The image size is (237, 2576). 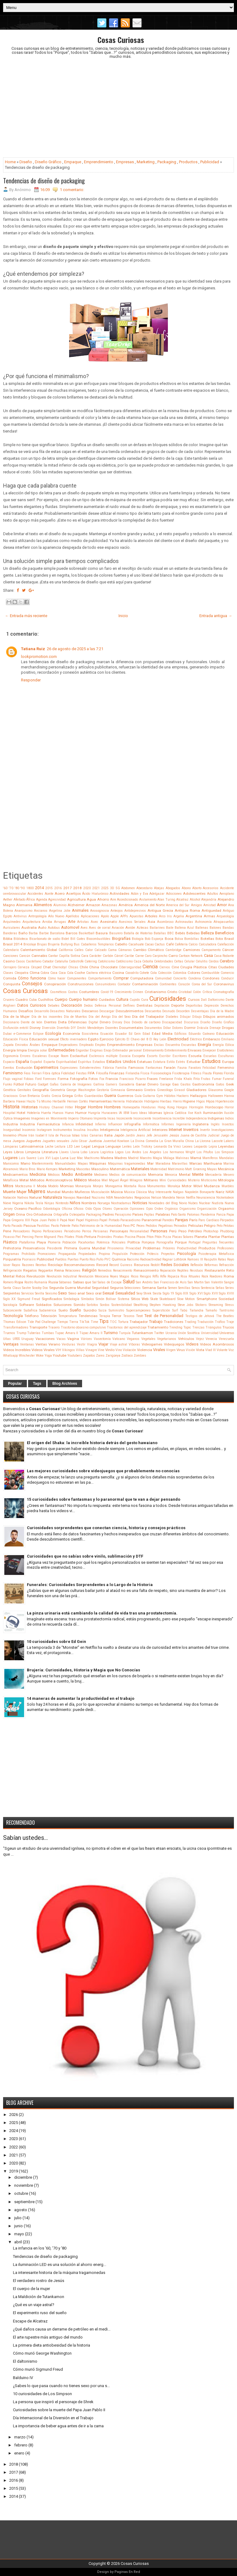 I want to click on Jeans, so click(x=140, y=1135).